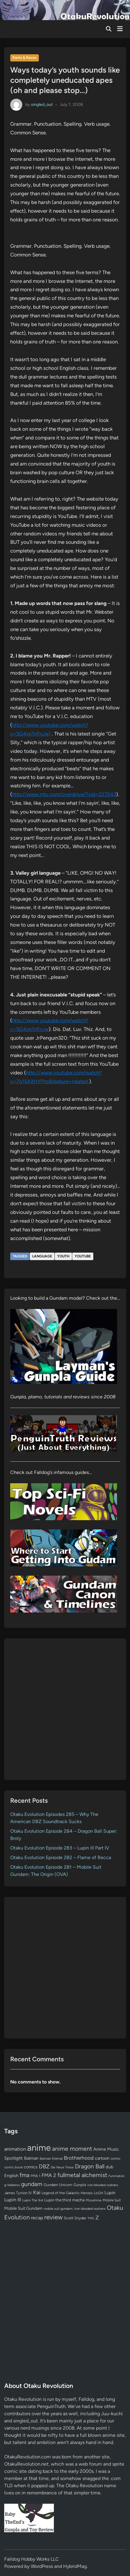 The image size is (130, 2576). What do you see at coordinates (24, 57) in the screenshot?
I see `Rants & Raves` at bounding box center [24, 57].